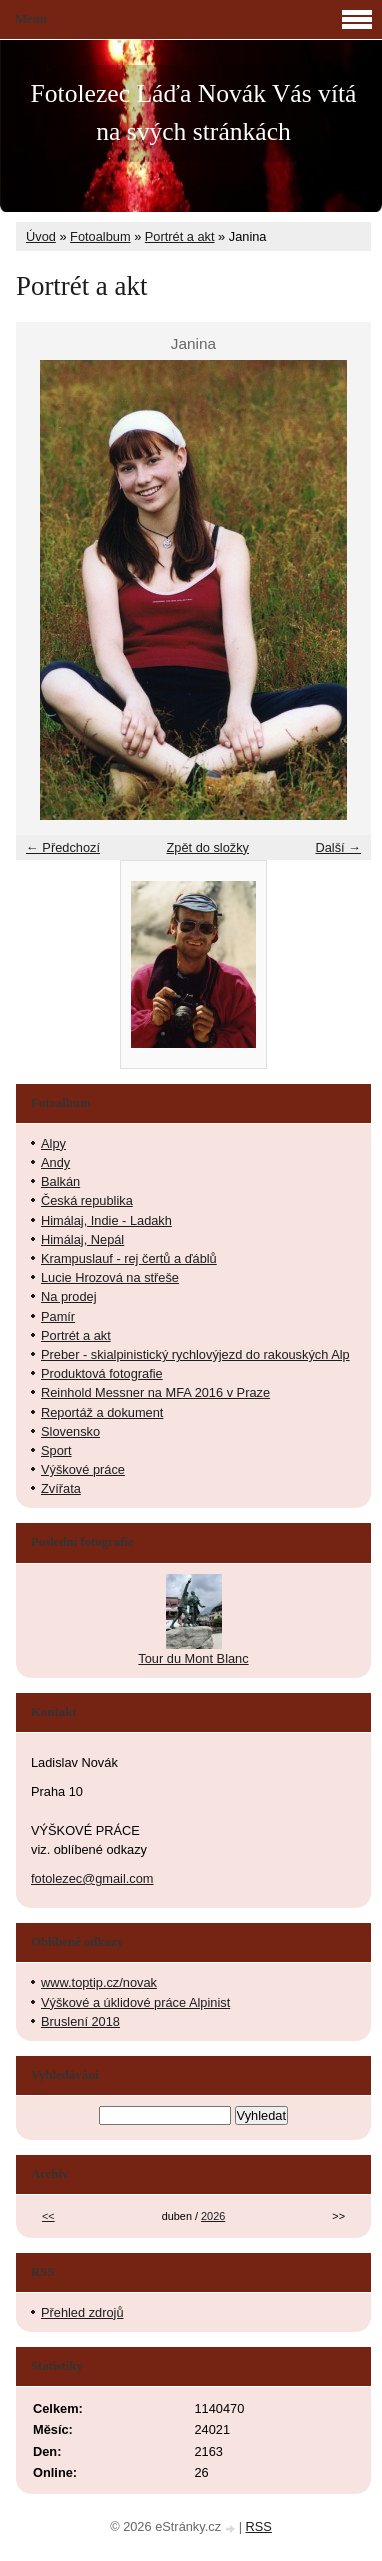  I want to click on Česká republika, so click(87, 1200).